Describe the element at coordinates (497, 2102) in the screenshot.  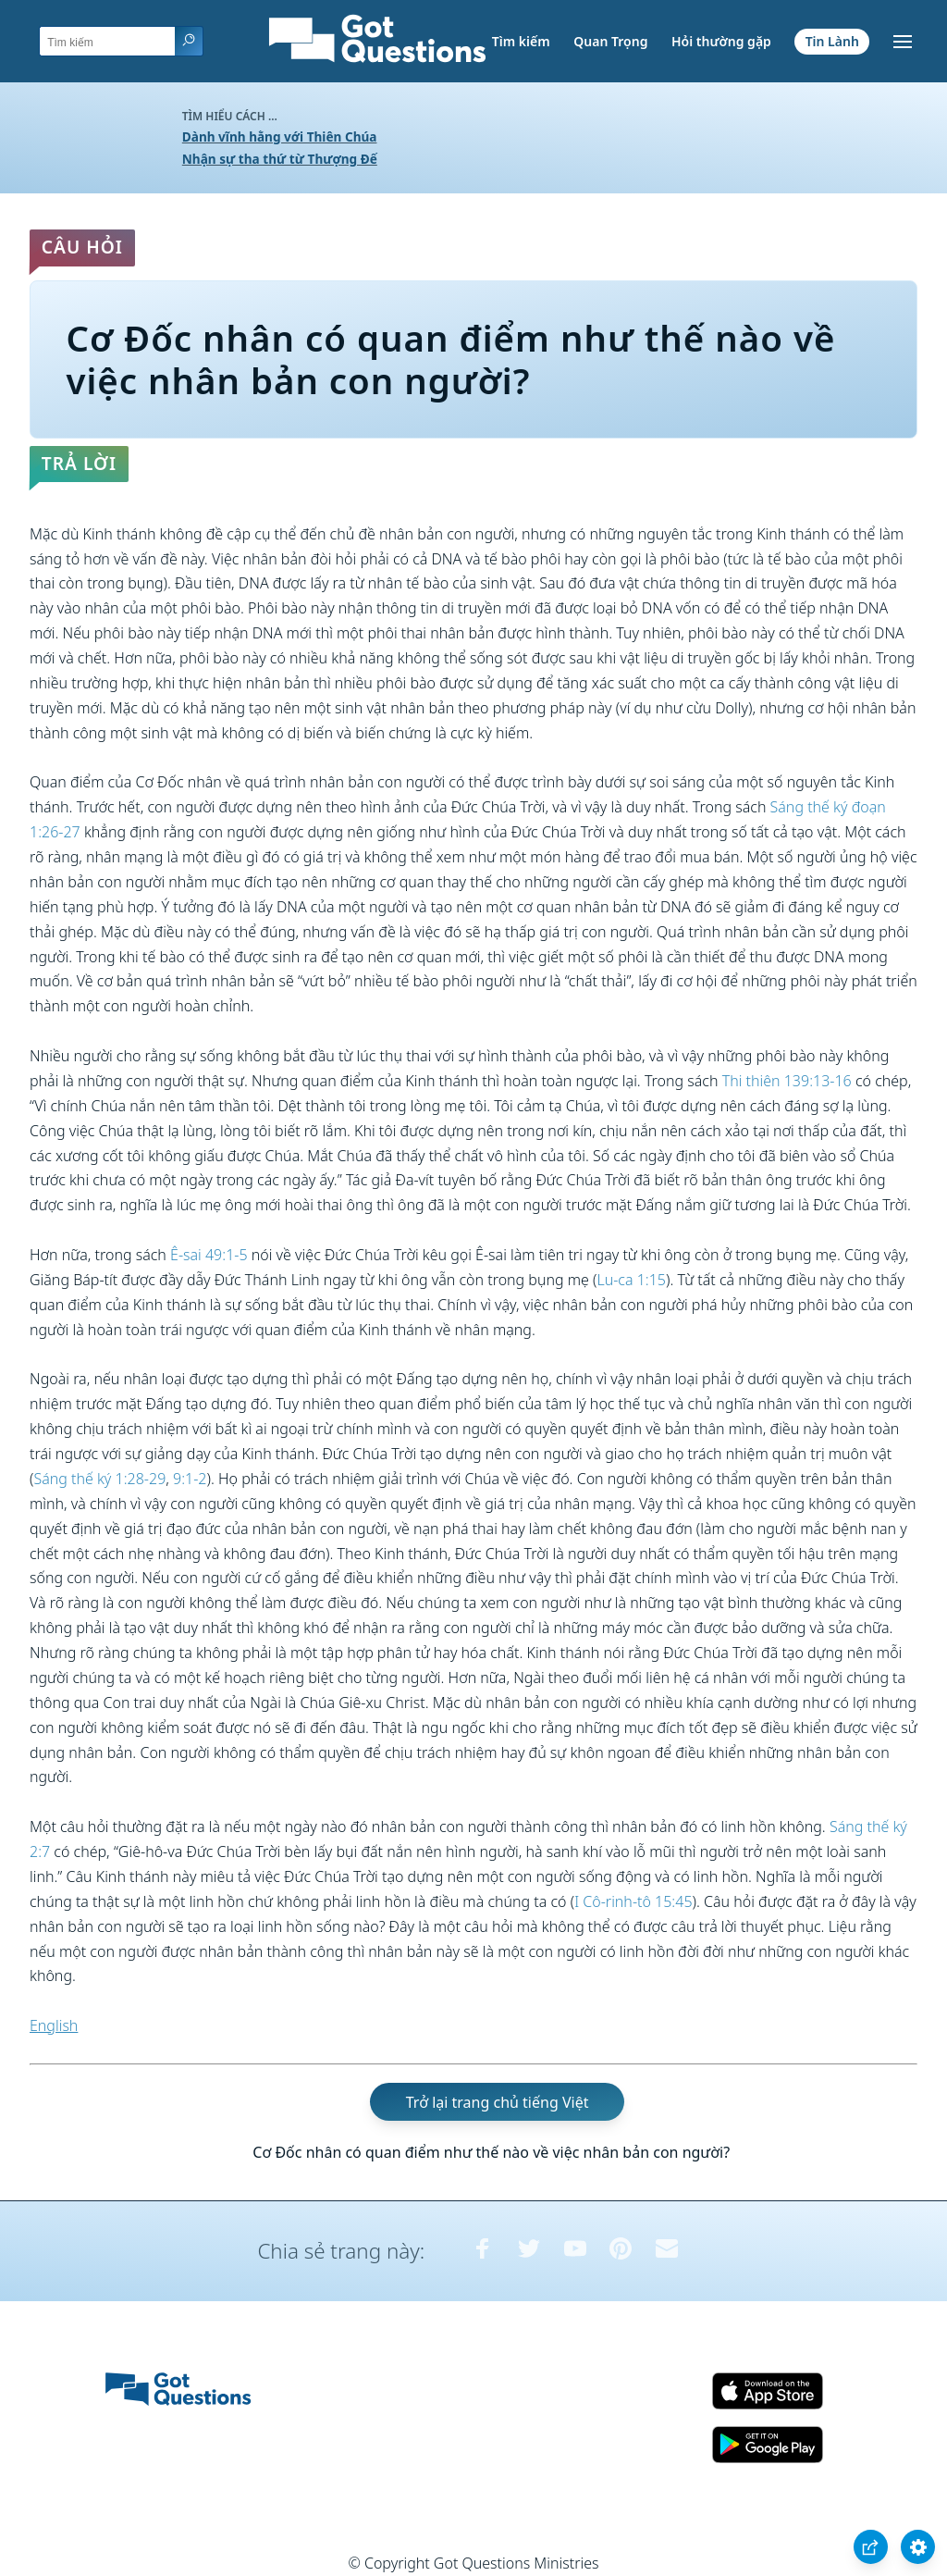
I see `Trở lại trang chủ tiếng Việt` at that location.